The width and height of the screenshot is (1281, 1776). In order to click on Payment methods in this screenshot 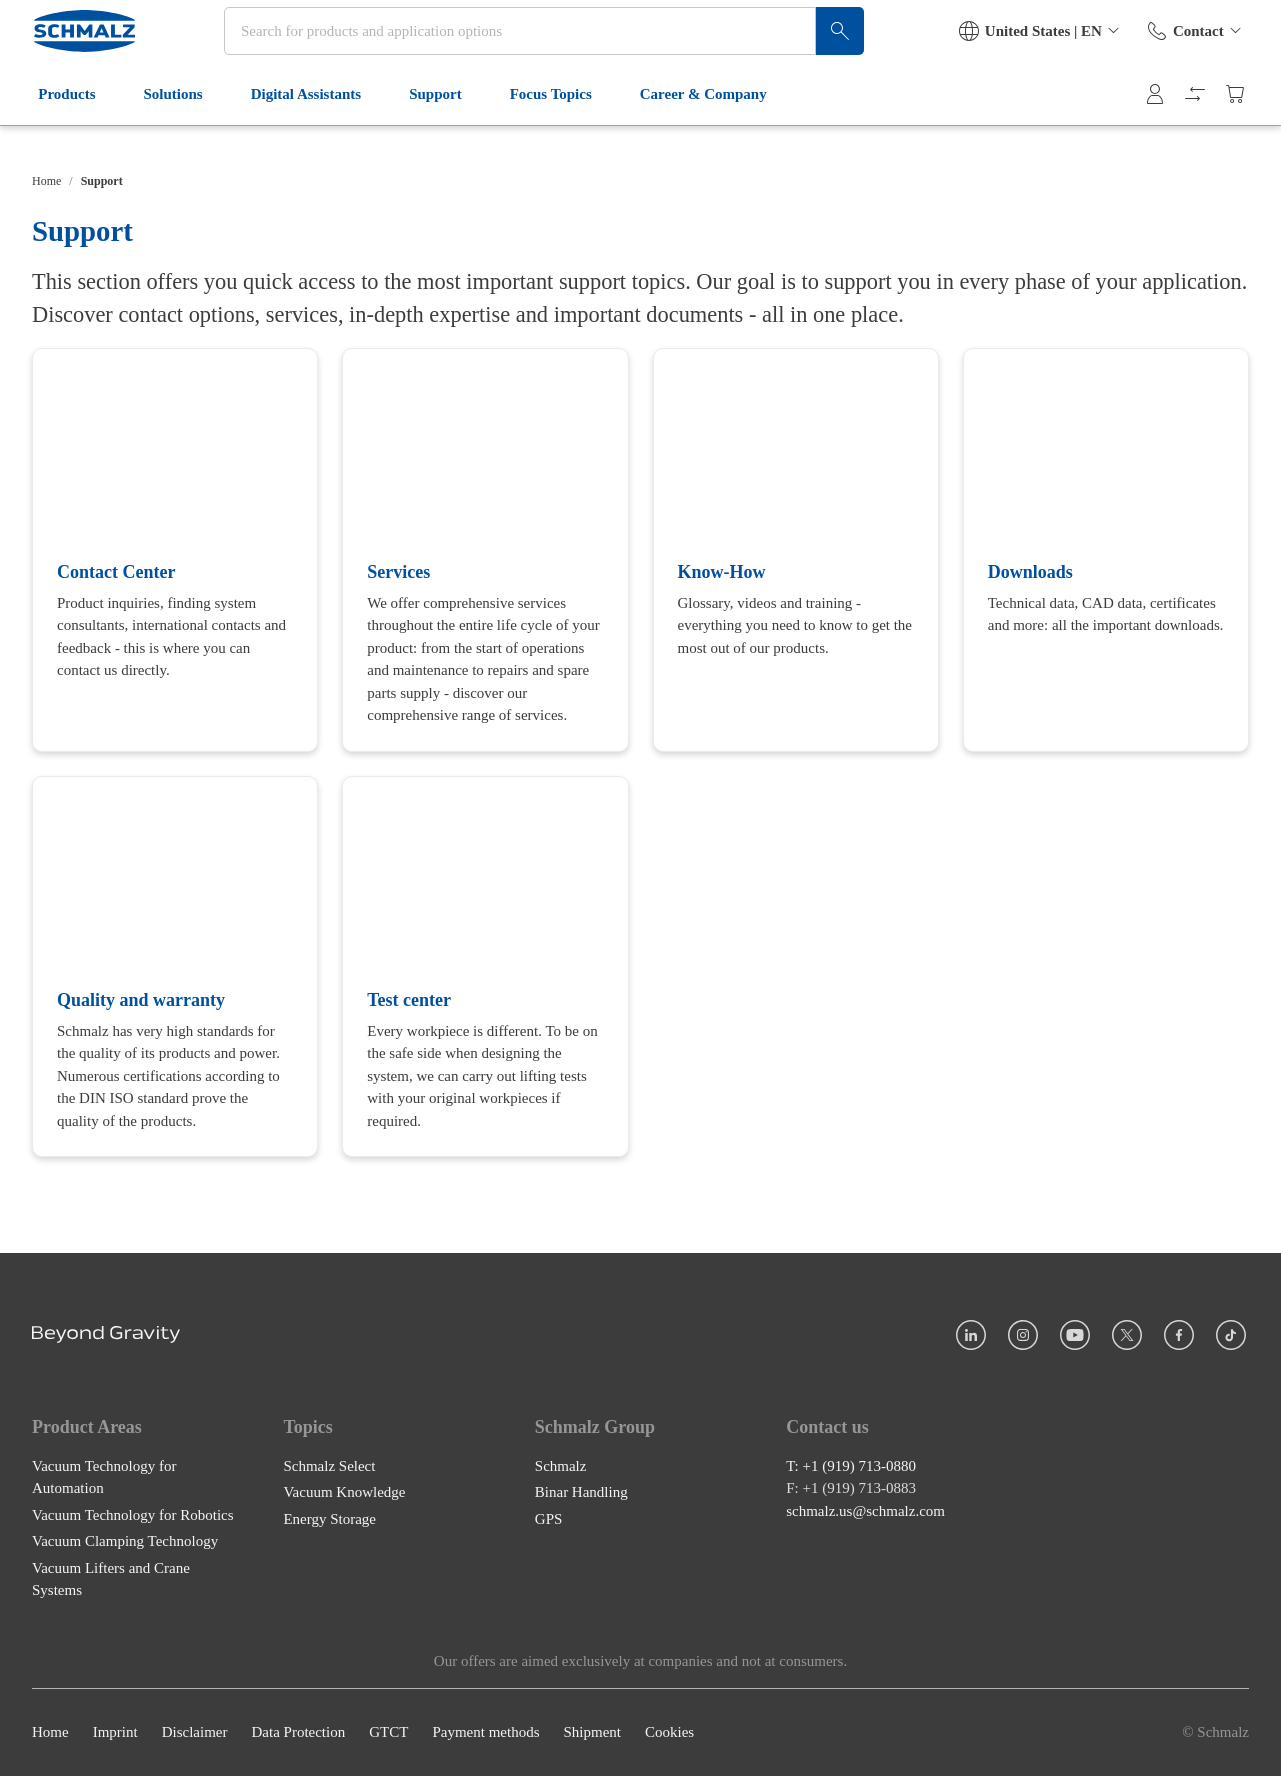, I will do `click(485, 1733)`.